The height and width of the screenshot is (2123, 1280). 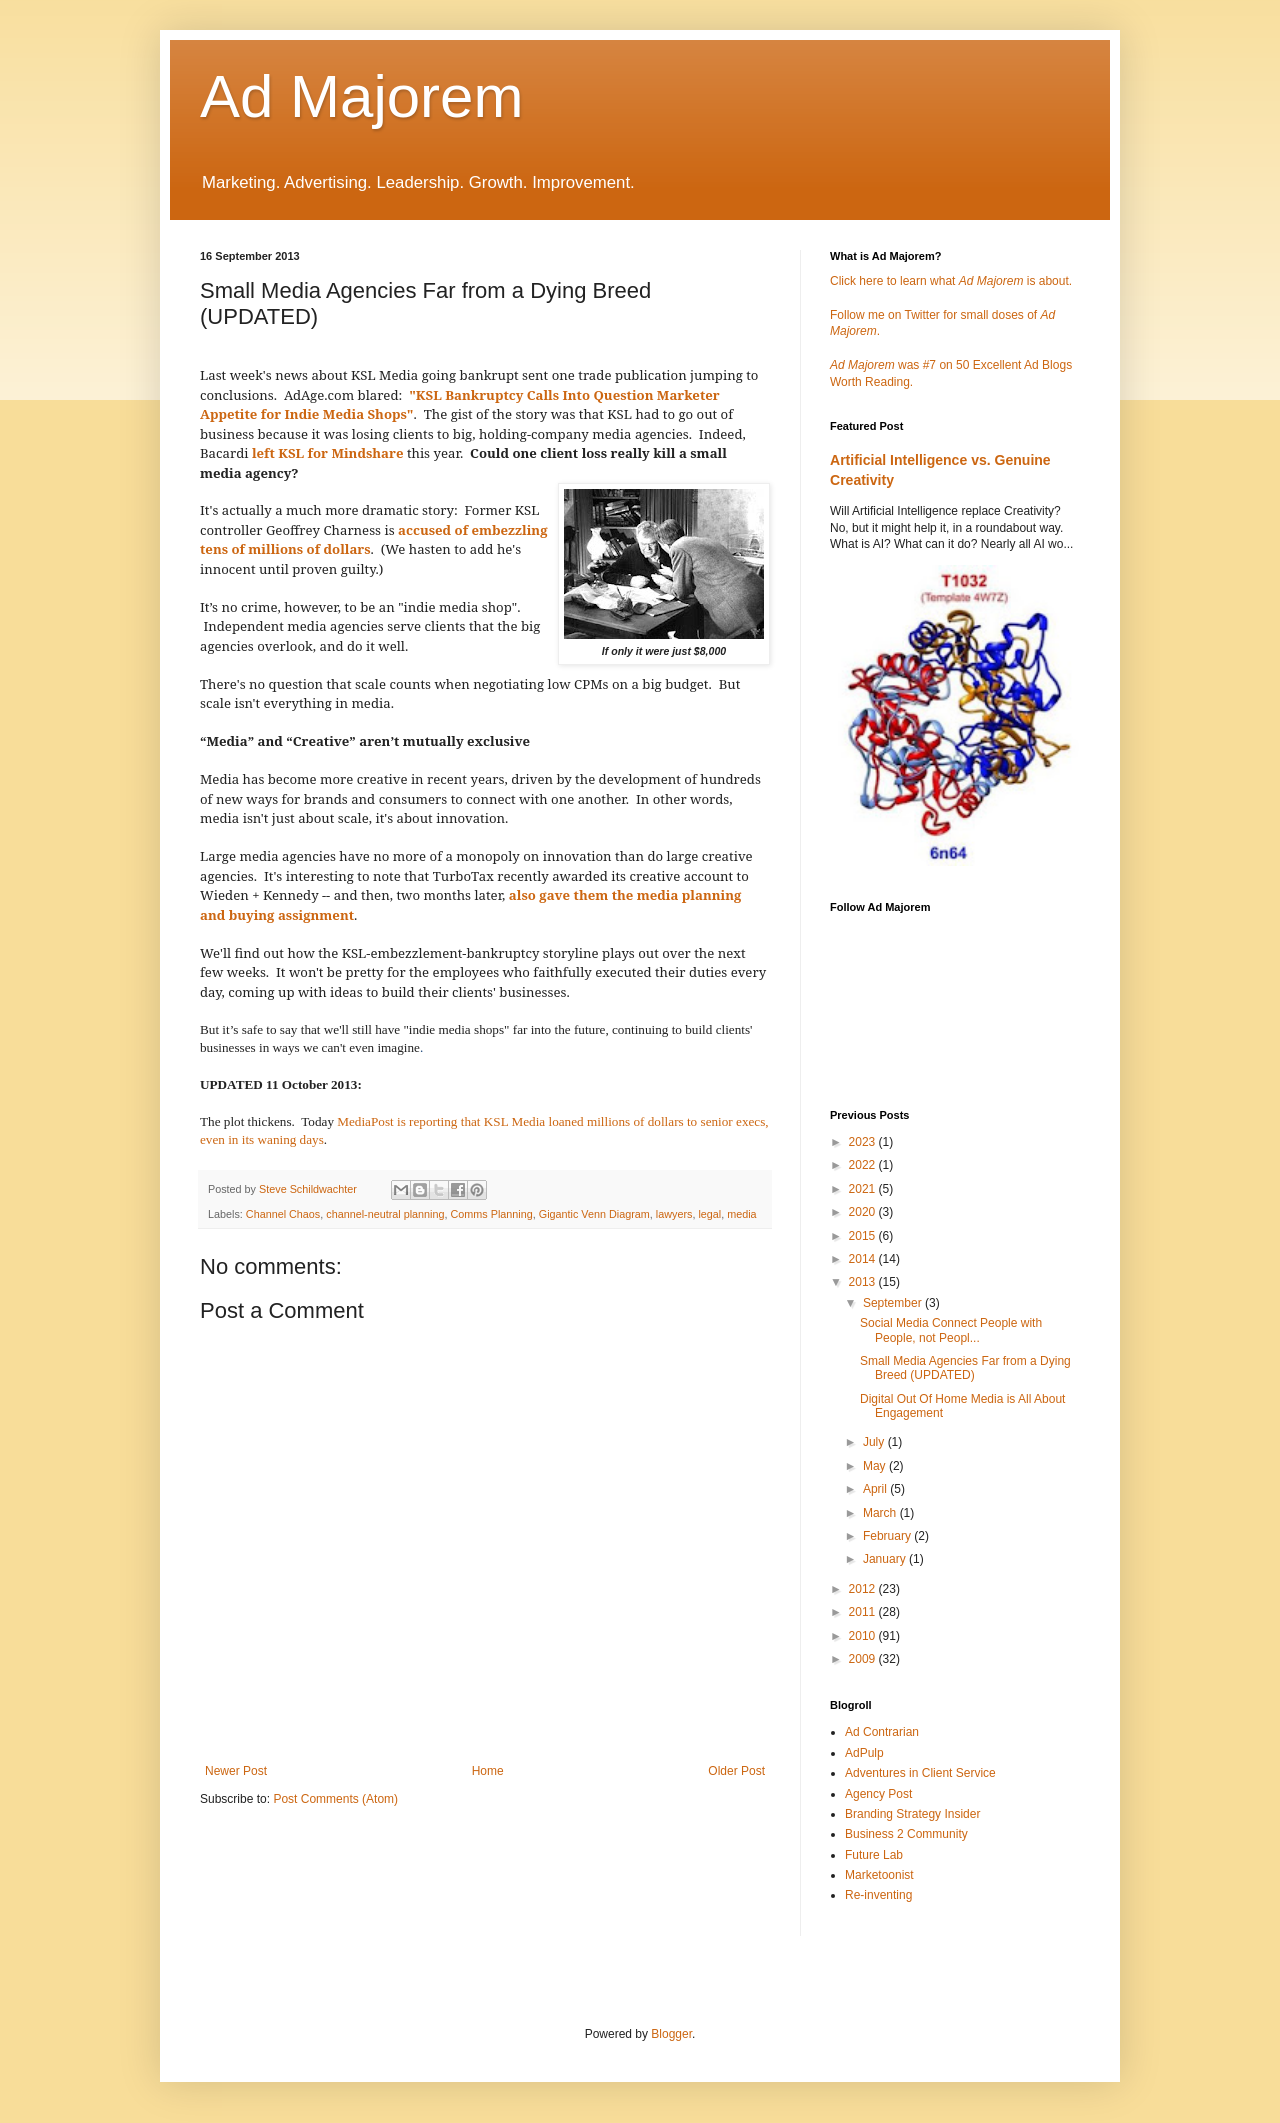 I want to click on Social Media Connect People with People, not Peopl..., so click(x=951, y=1330).